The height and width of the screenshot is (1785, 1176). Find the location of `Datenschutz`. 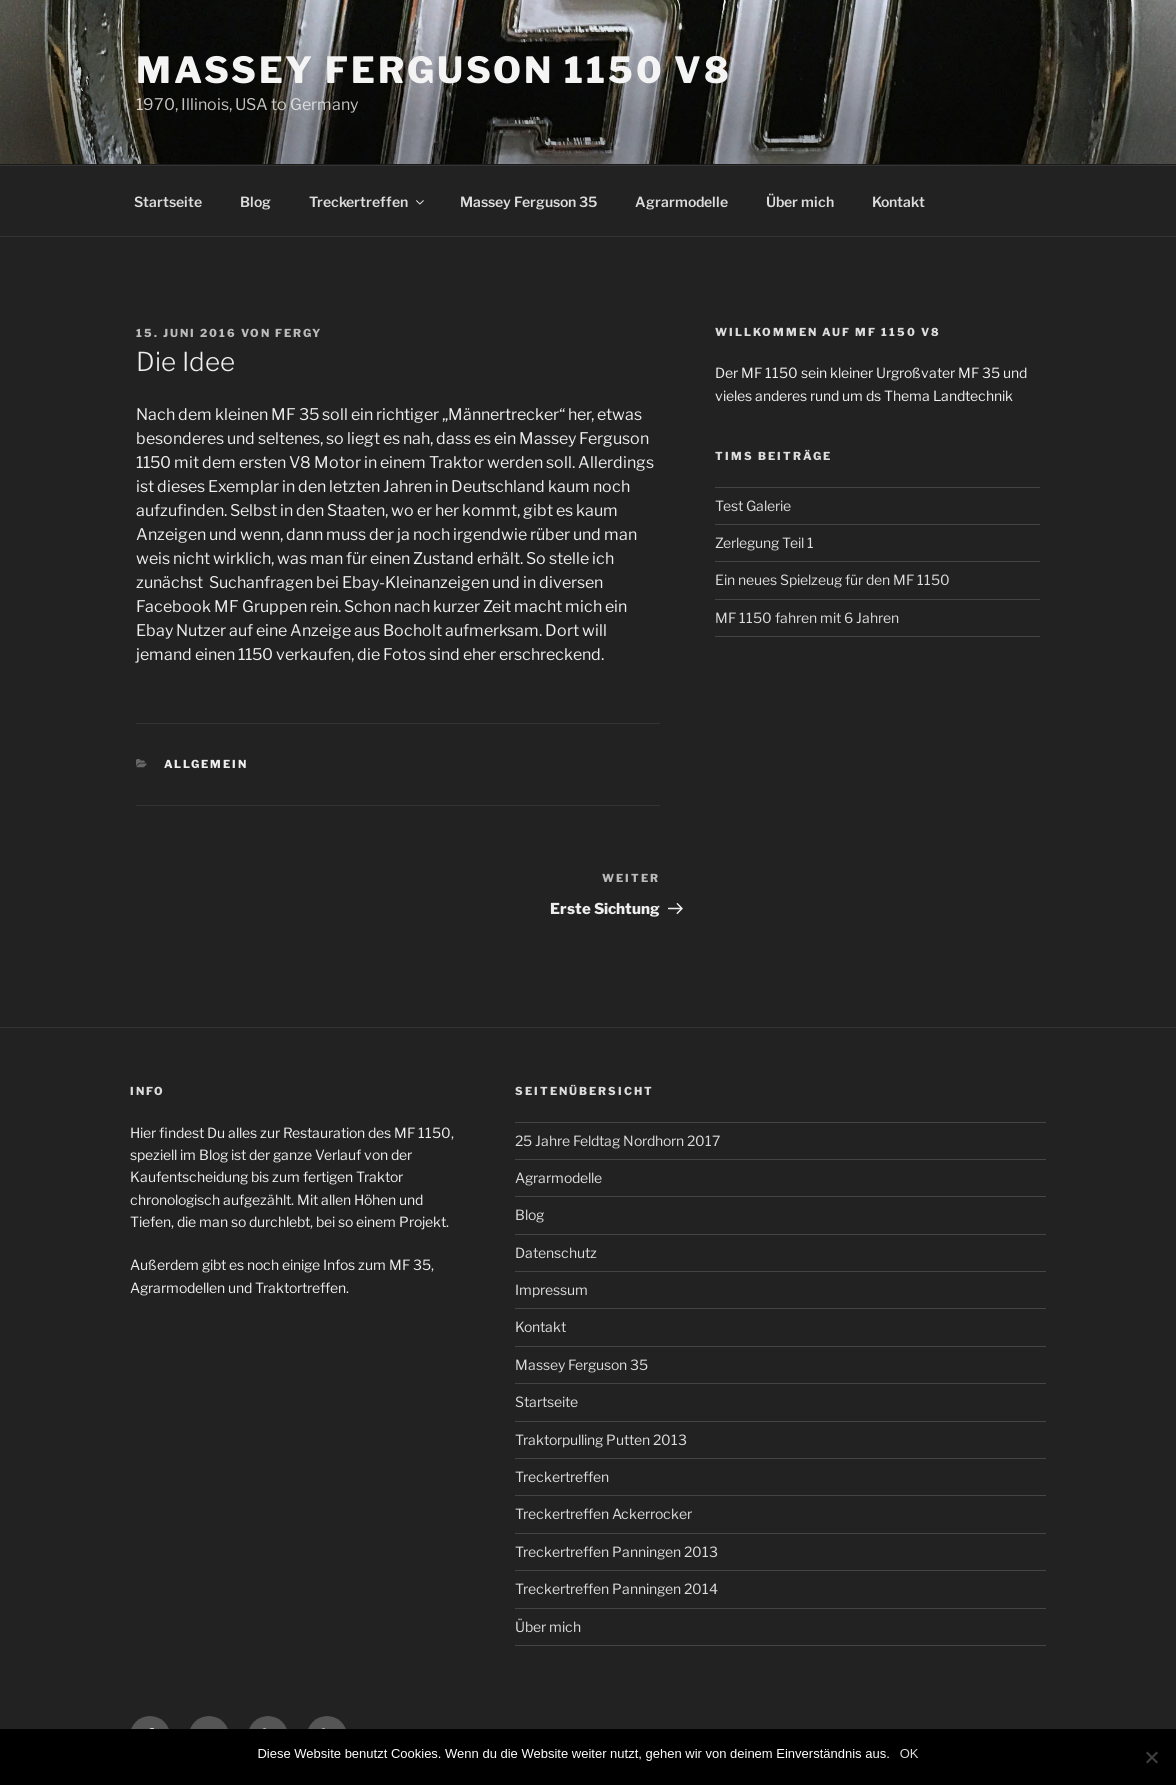

Datenschutz is located at coordinates (556, 1252).